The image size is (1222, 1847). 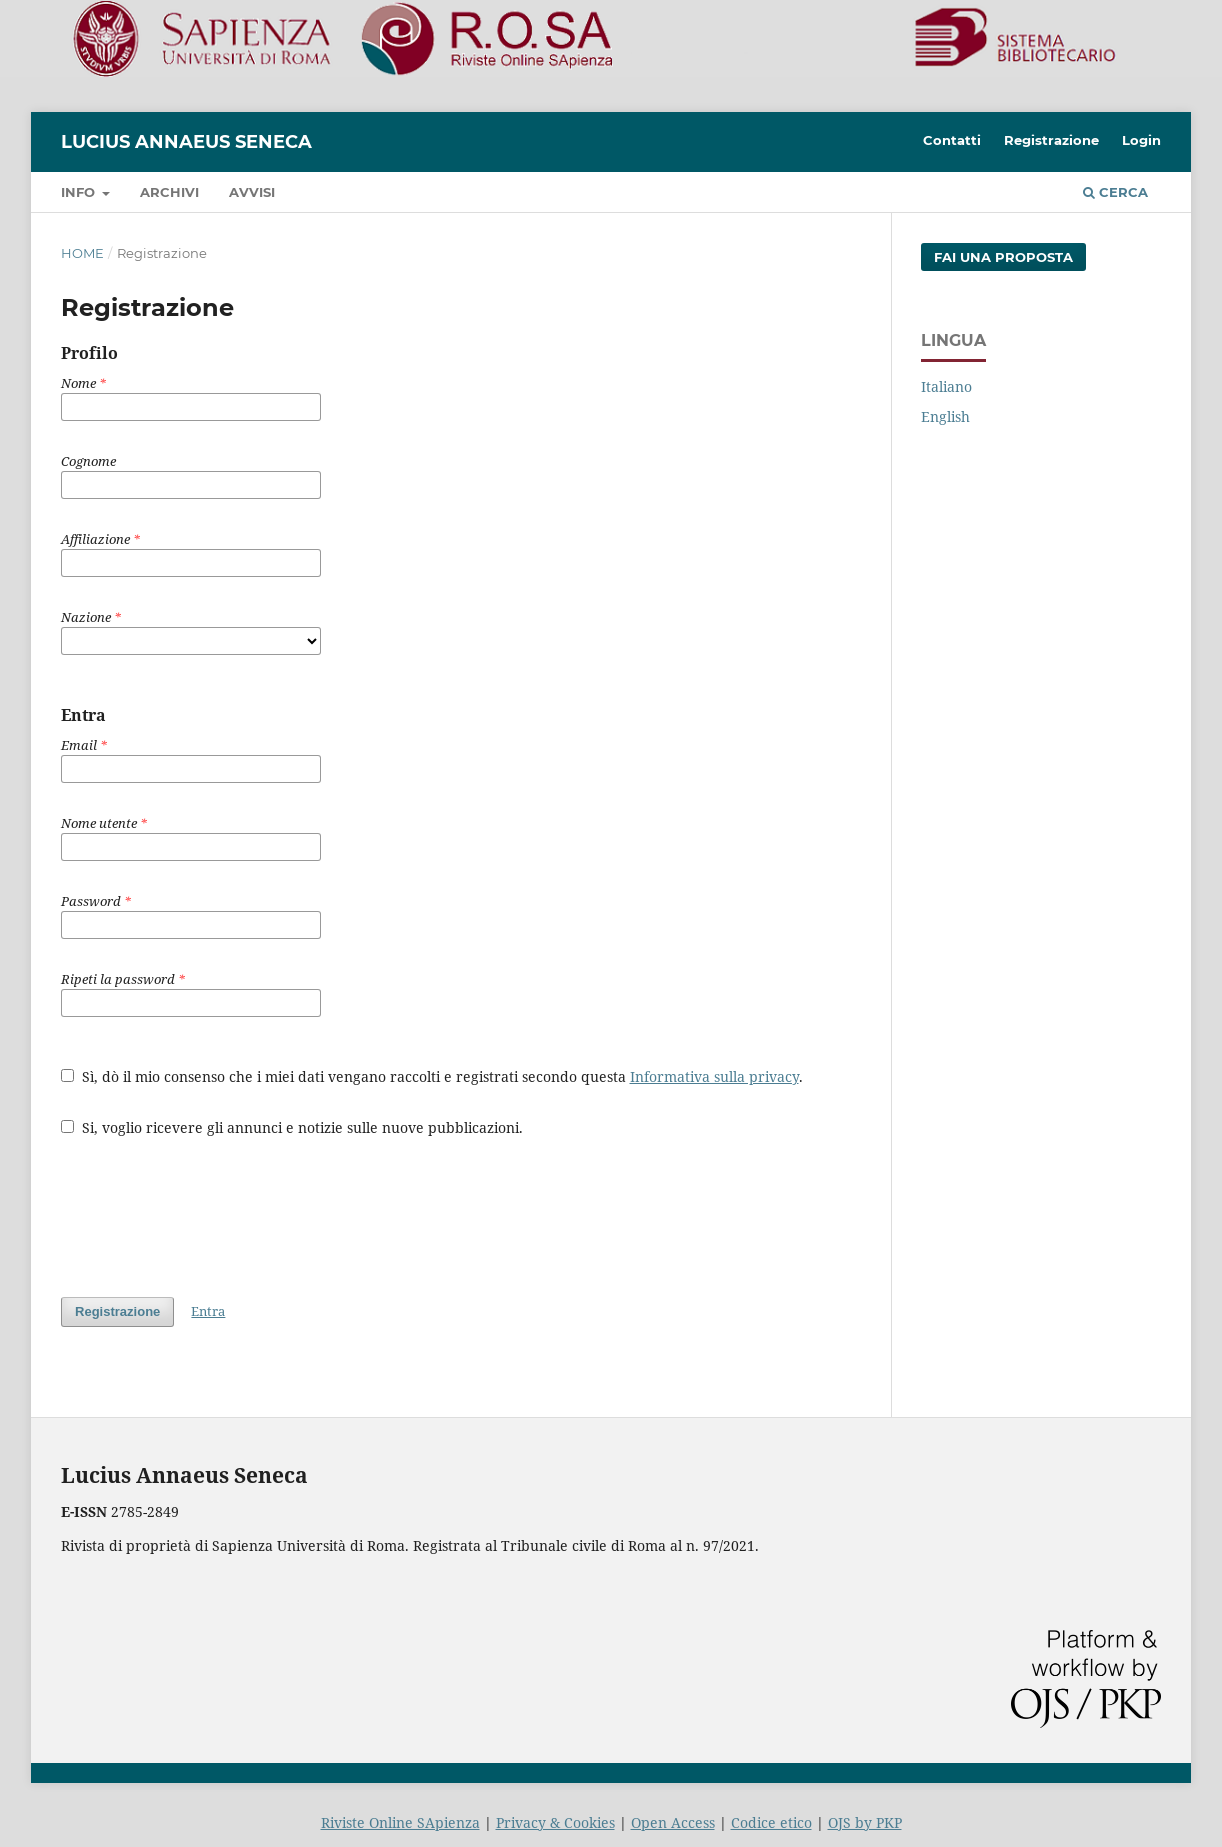 What do you see at coordinates (865, 1822) in the screenshot?
I see `OJS by PKP` at bounding box center [865, 1822].